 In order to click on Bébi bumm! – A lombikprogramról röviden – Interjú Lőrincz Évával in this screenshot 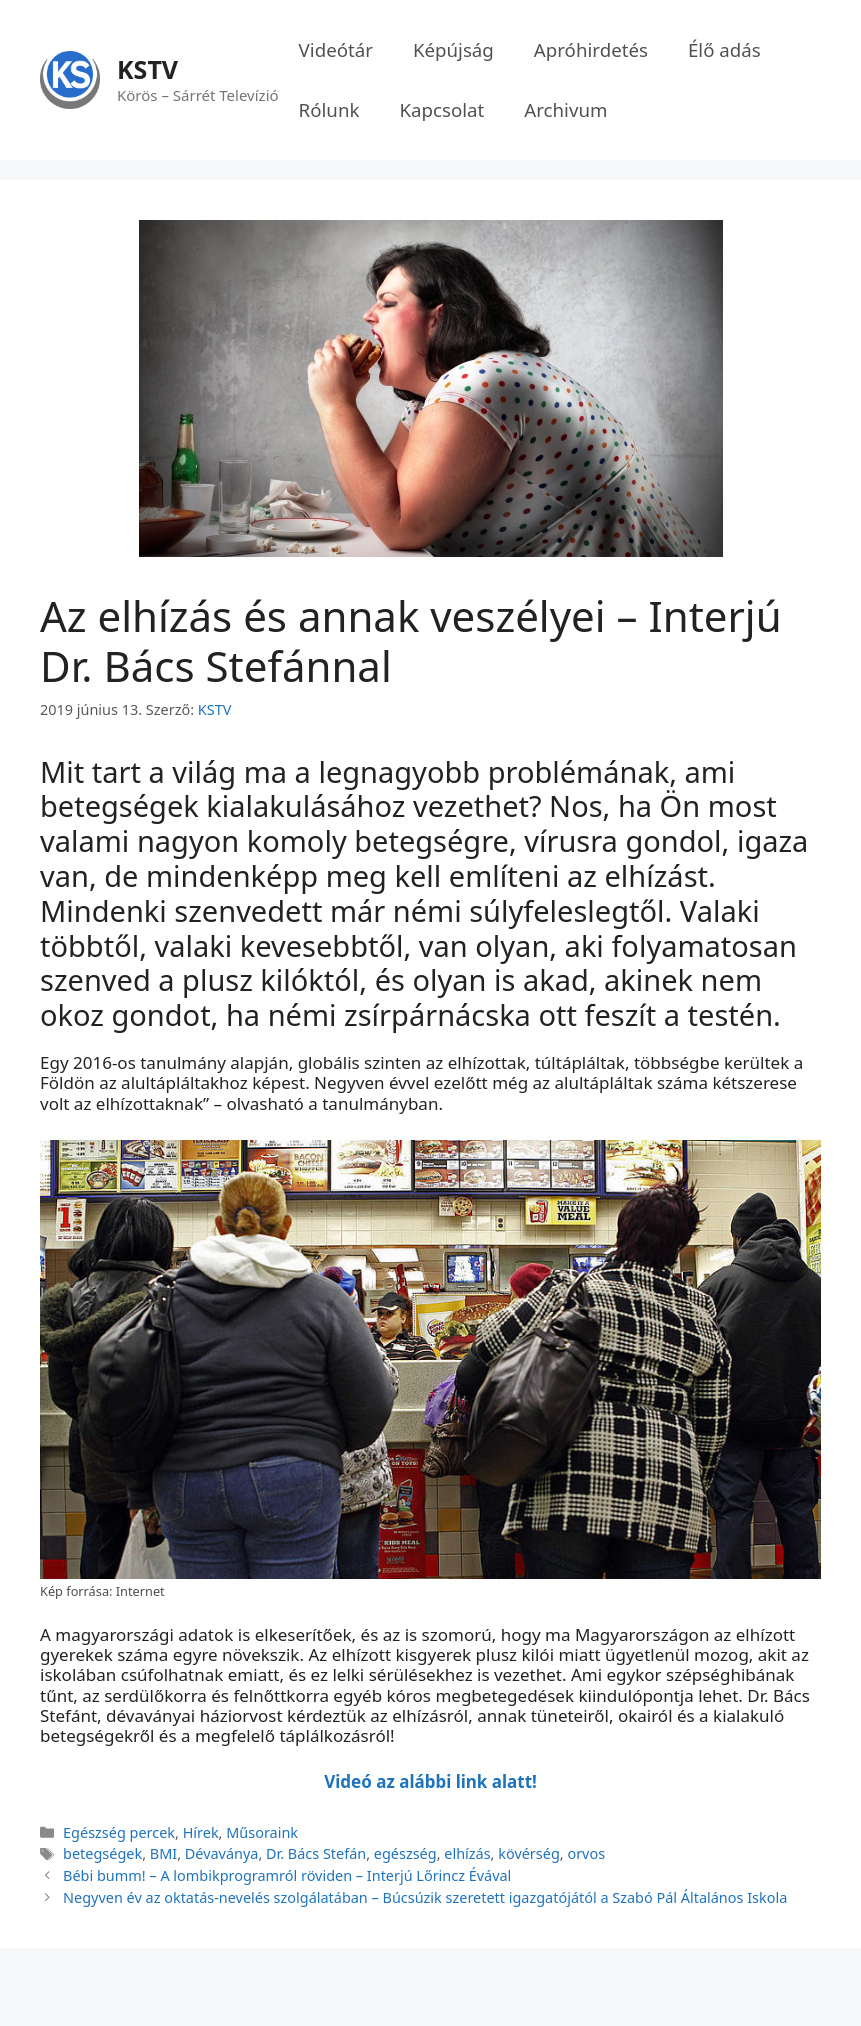, I will do `click(287, 1875)`.